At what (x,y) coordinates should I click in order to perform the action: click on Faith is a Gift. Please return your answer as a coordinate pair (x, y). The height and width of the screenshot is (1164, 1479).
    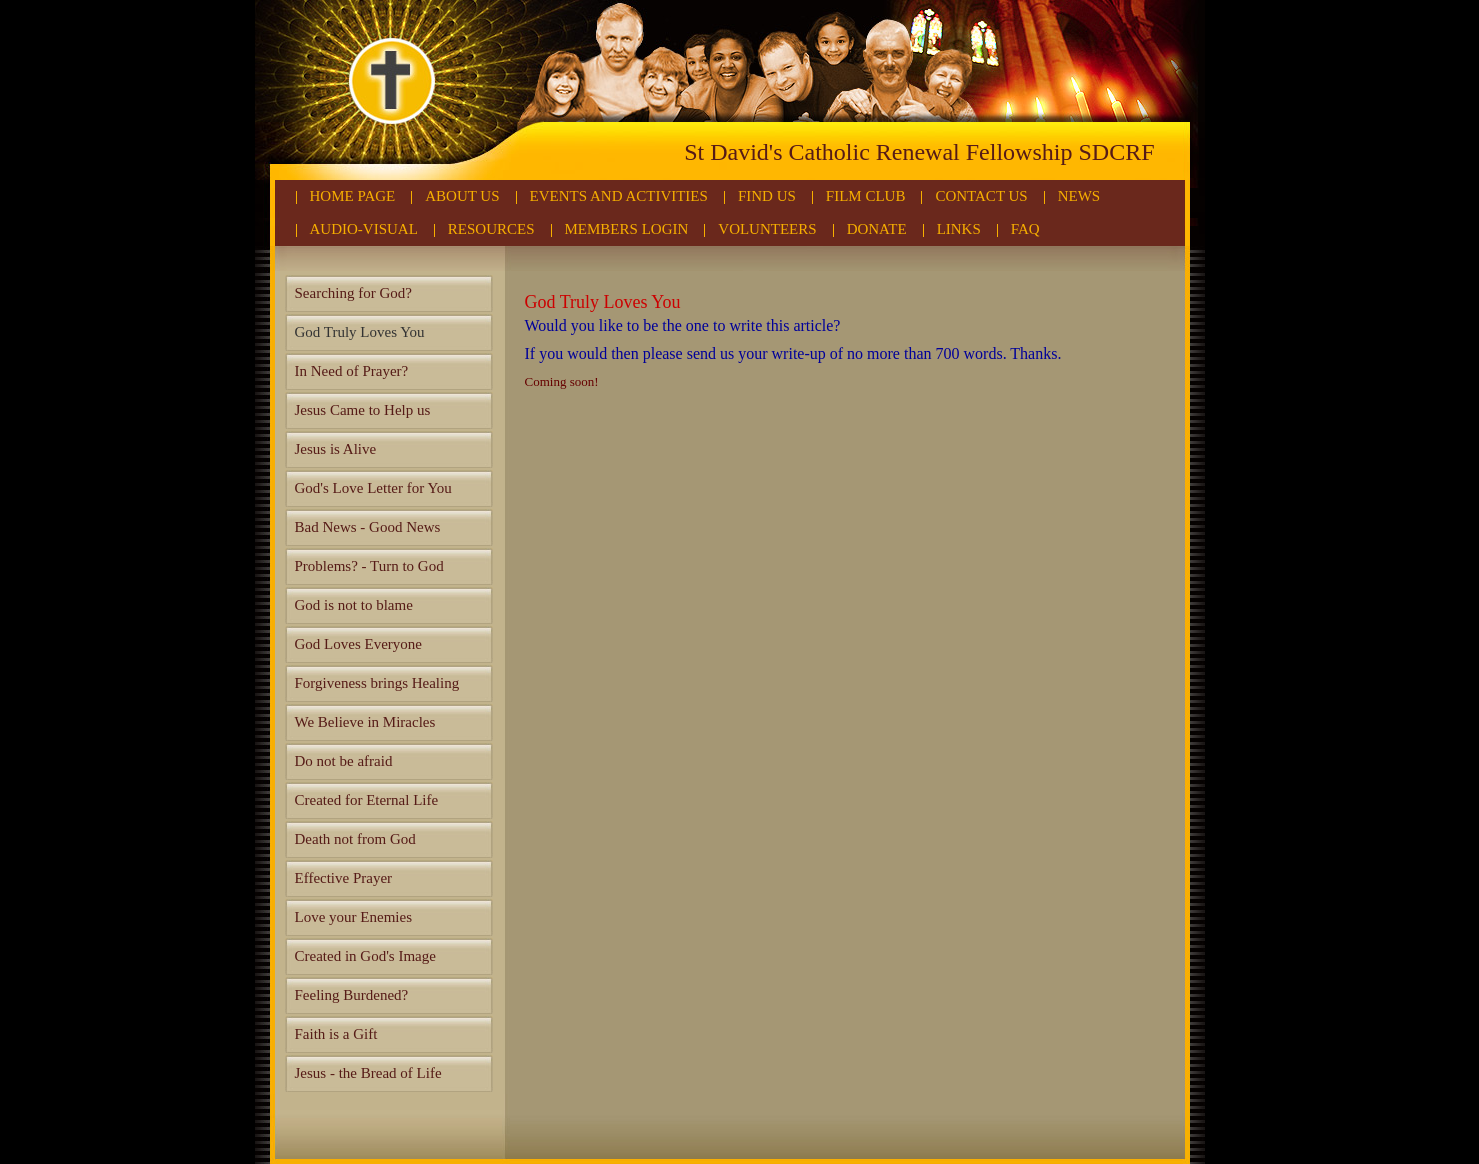
    Looking at the image, I should click on (336, 1034).